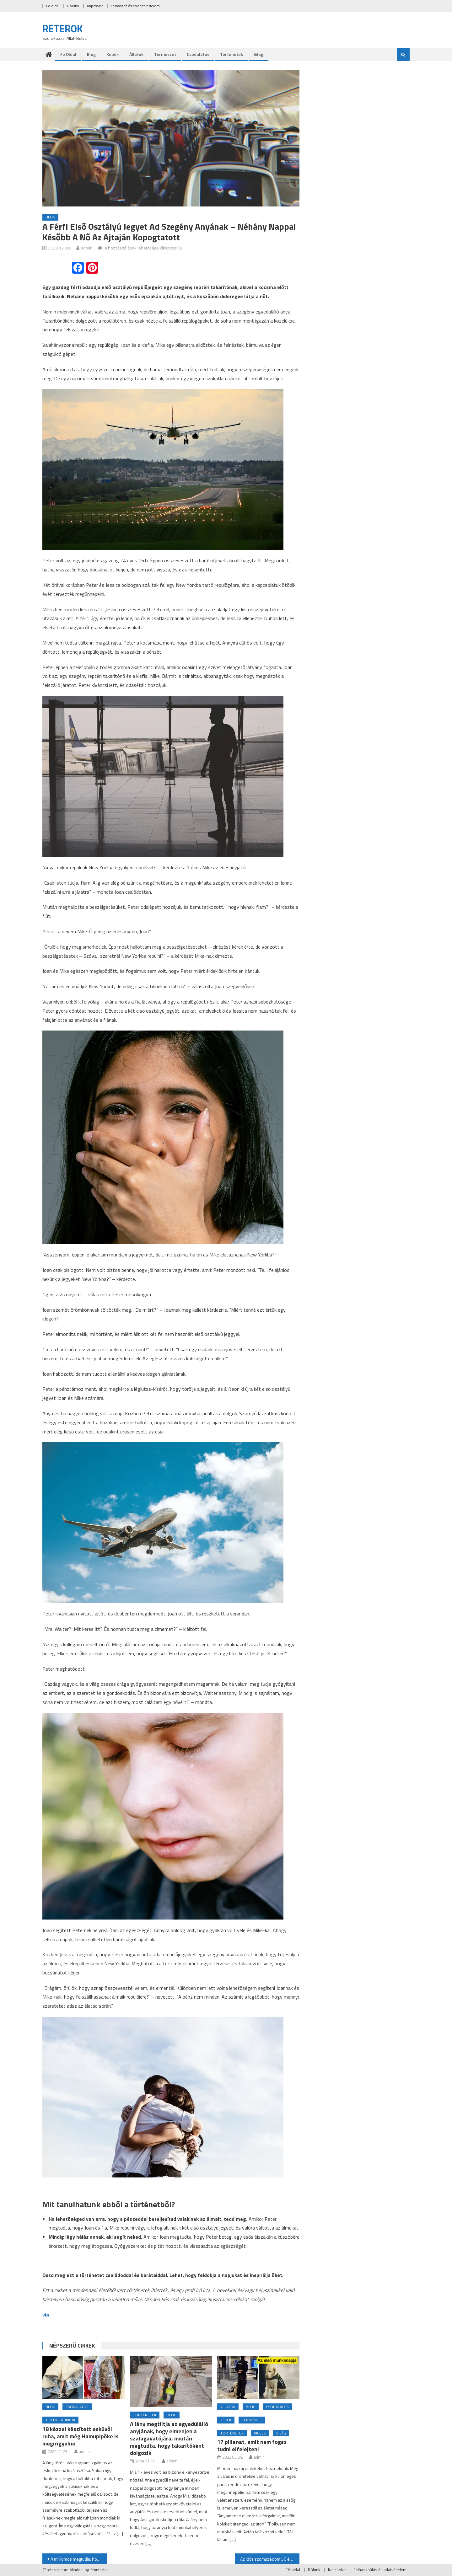  What do you see at coordinates (112, 54) in the screenshot?
I see `Képek` at bounding box center [112, 54].